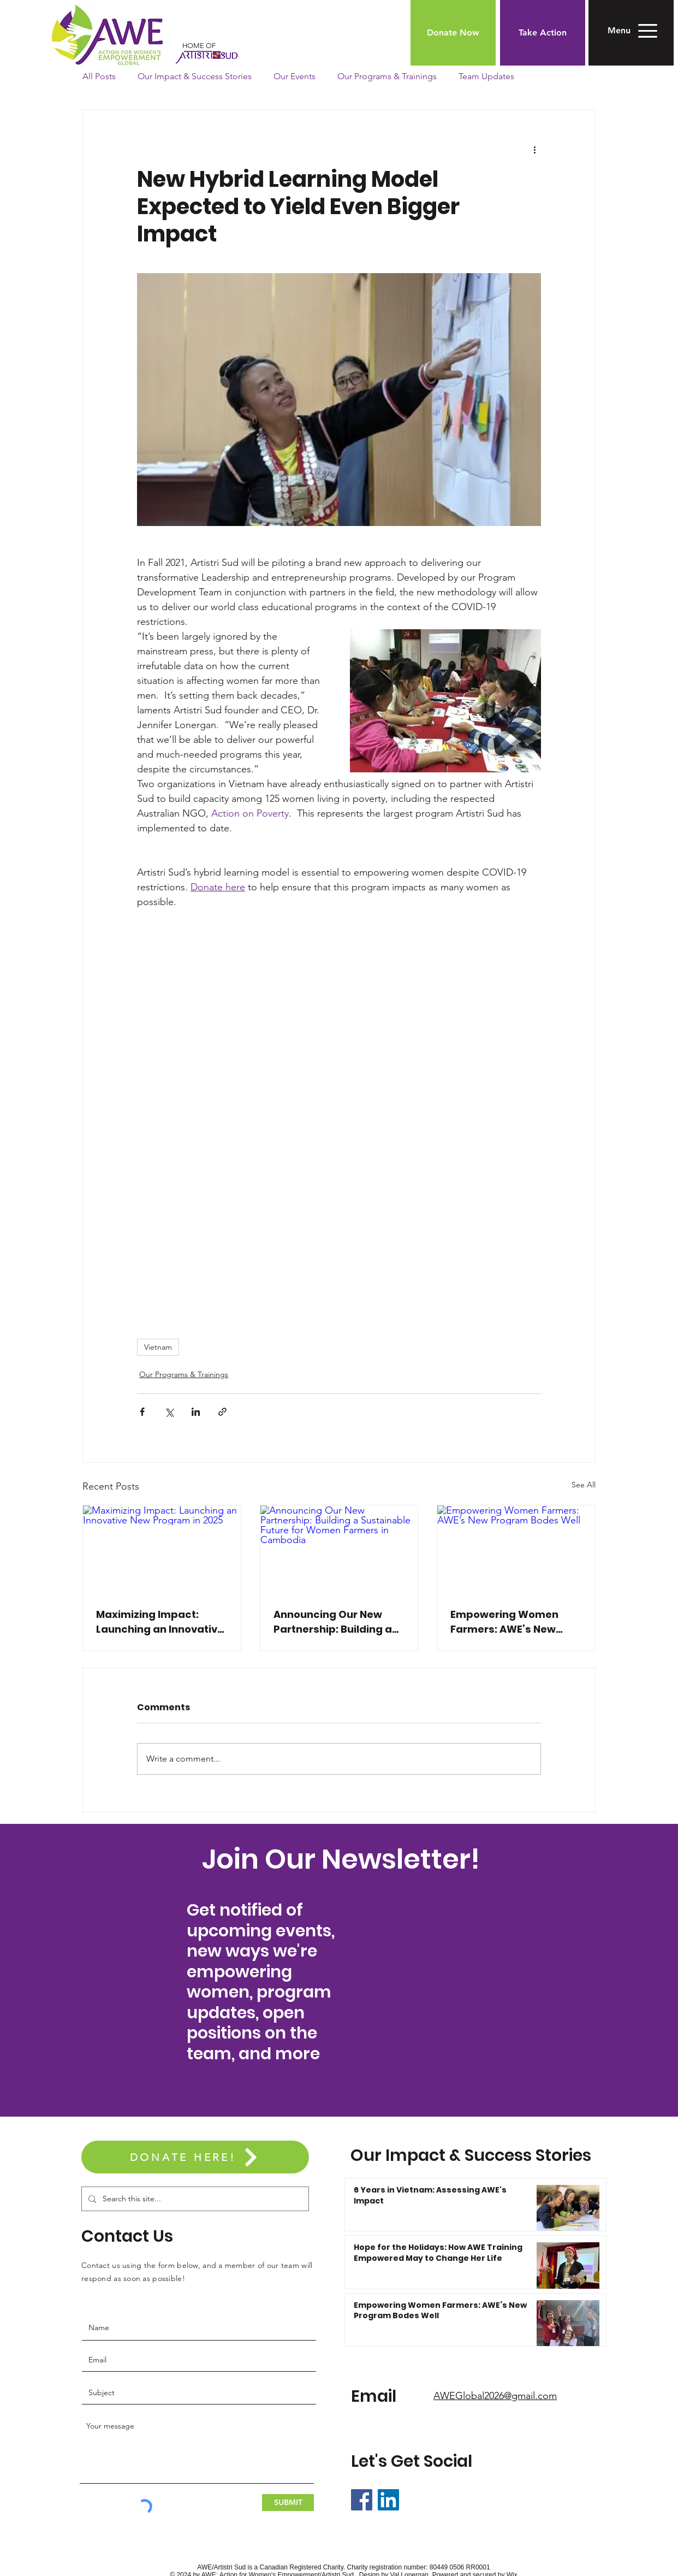  Describe the element at coordinates (169, 1412) in the screenshot. I see `[Share via X (Twitter)]` at that location.